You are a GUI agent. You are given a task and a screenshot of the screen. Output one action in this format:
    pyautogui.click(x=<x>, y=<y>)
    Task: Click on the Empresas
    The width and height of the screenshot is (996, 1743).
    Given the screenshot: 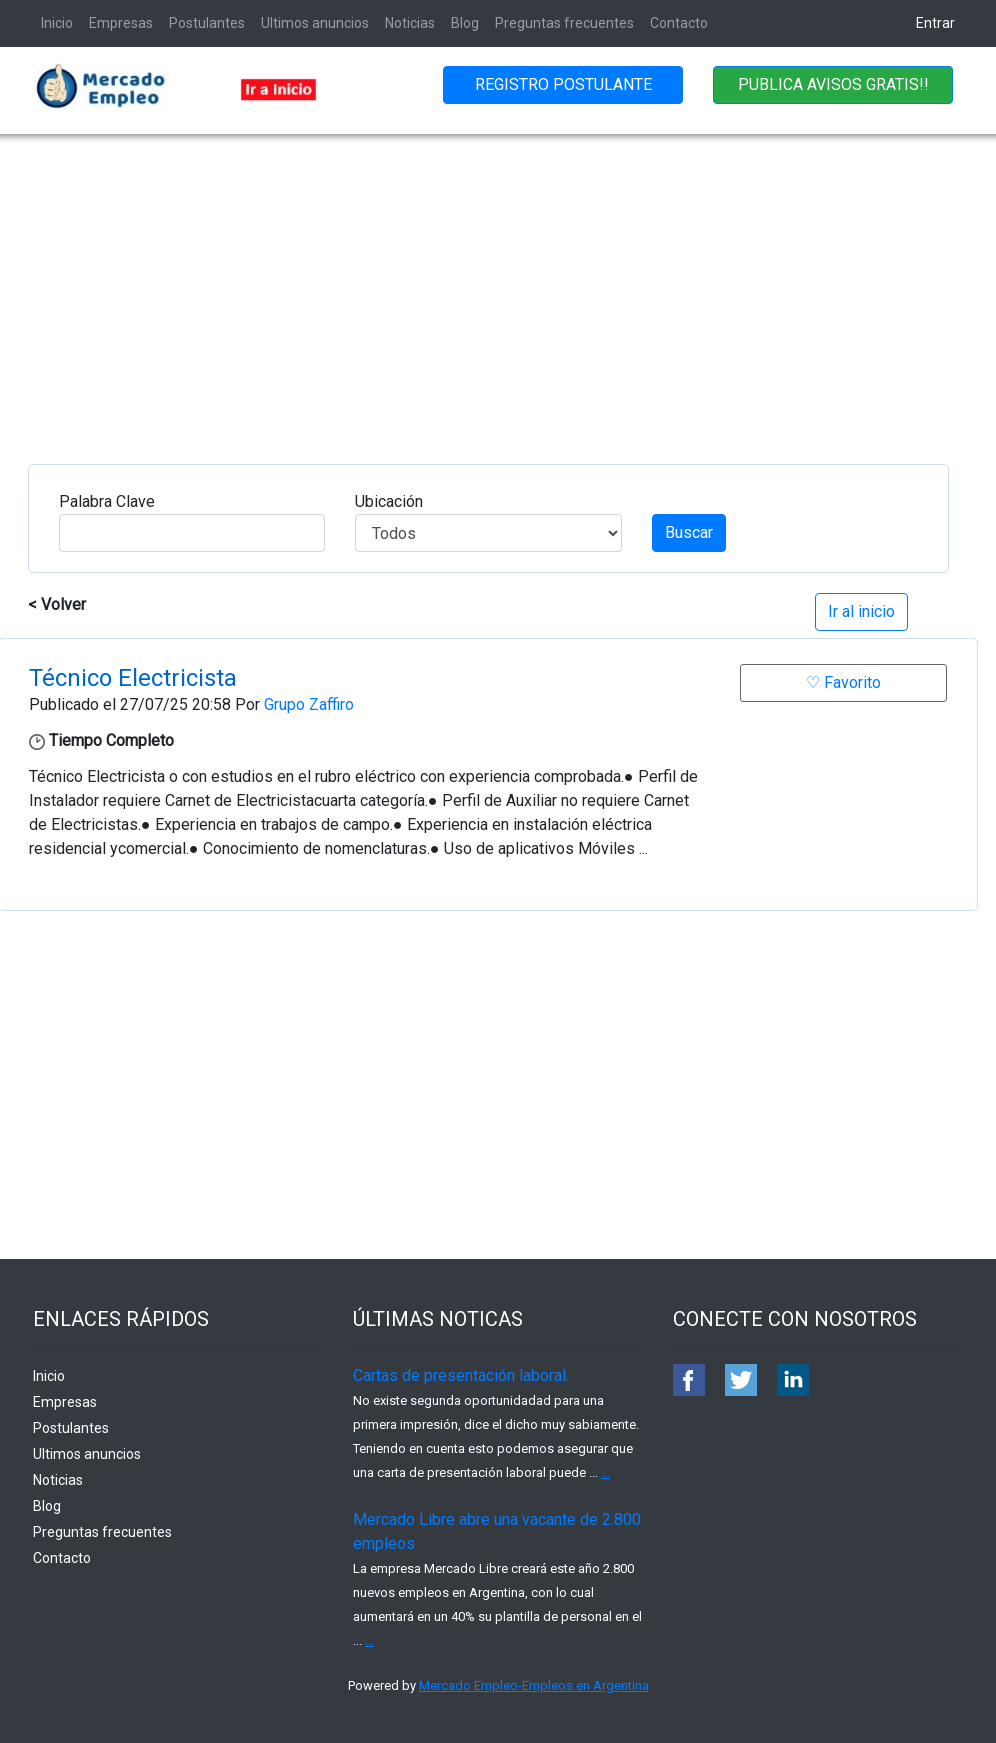 What is the action you would take?
    pyautogui.click(x=121, y=23)
    